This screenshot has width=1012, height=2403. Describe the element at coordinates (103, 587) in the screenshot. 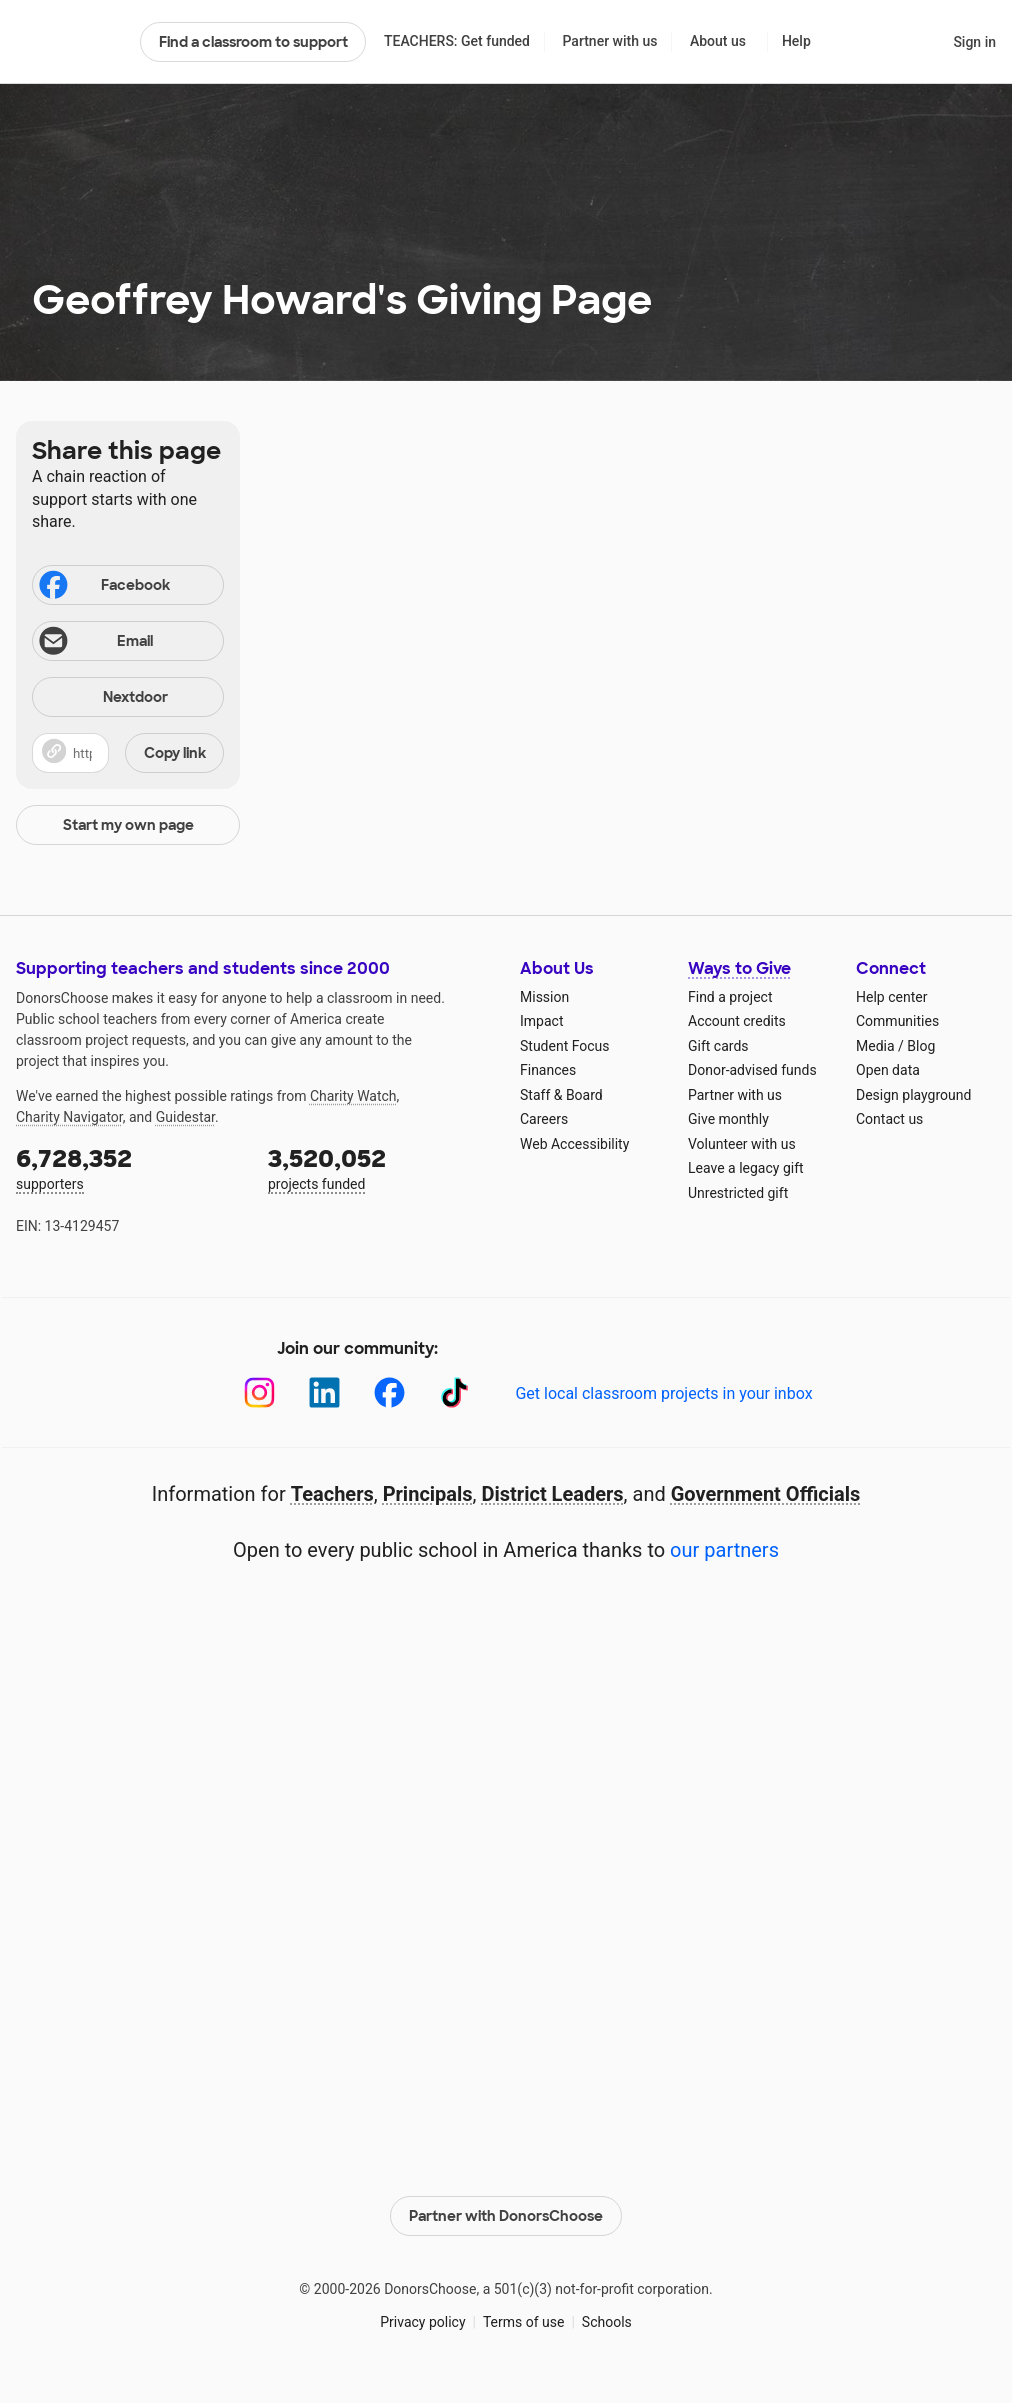

I see `Facebook [Share on Facebook]` at that location.